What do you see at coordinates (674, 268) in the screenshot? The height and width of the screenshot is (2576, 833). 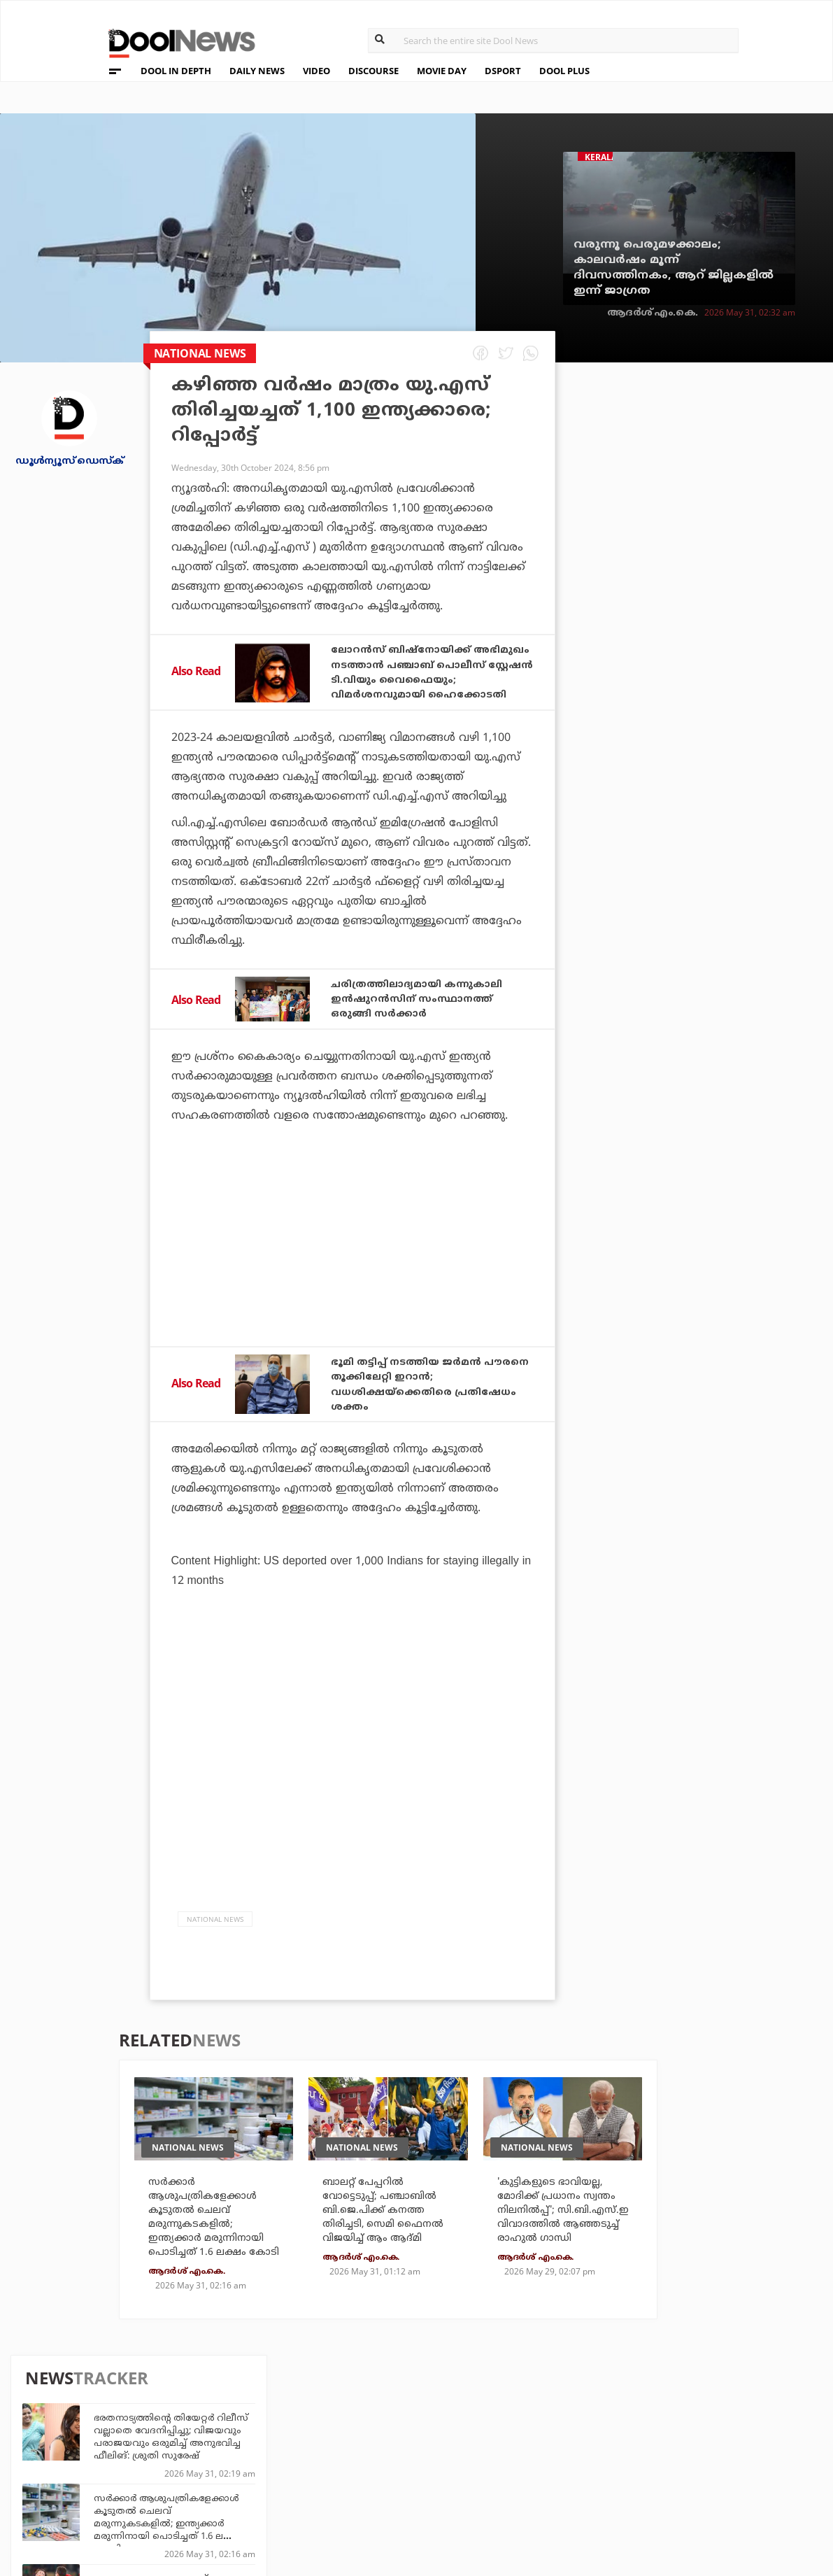 I see `വരുന്നൂ പെരുമഴക്കാലം; കാലവര്‍ഷം മൂന്ന് ദിവസത്തിനകം, ആറ് ജില്ലകളില്‍ ഇന്ന് ജാഗ്രത` at bounding box center [674, 268].